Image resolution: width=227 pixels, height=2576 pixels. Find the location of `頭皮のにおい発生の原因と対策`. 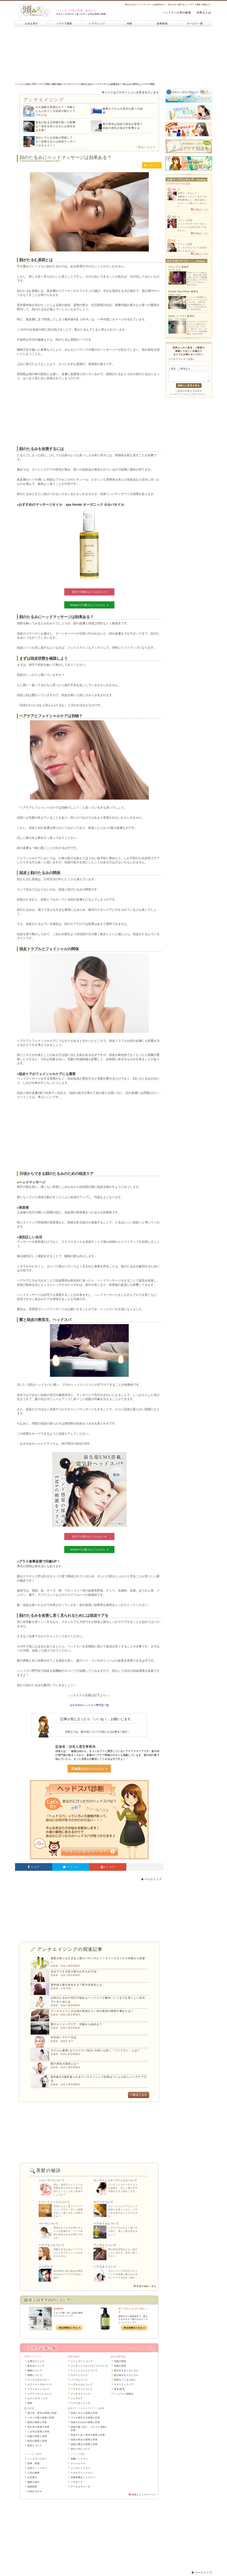

頭皮のにおい発生の原因と対策 is located at coordinates (88, 2435).